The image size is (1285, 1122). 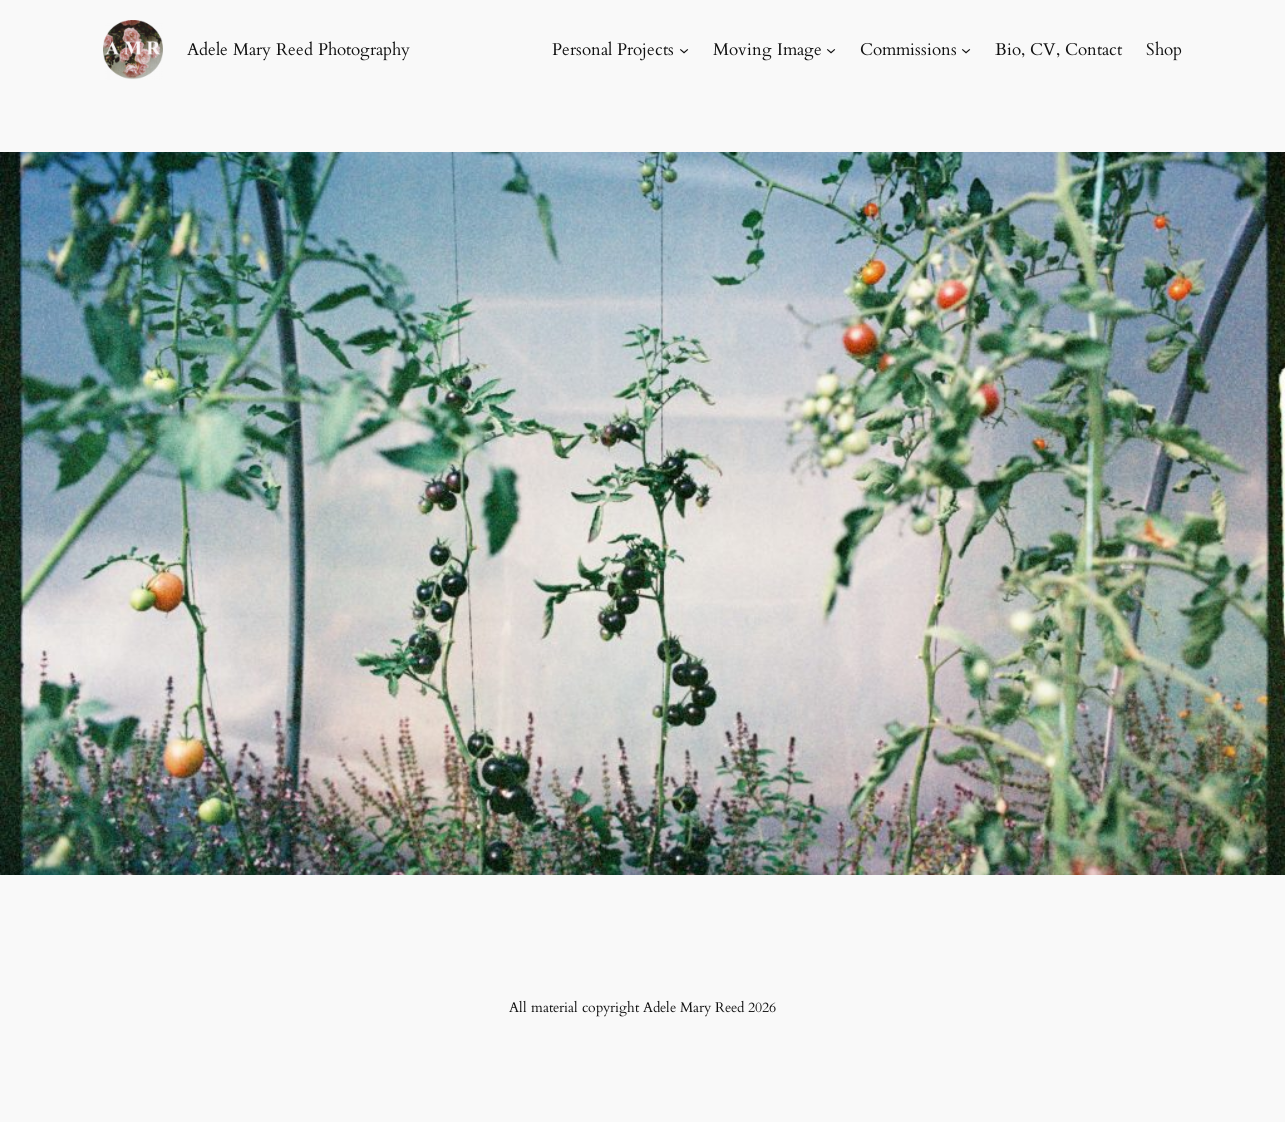 I want to click on Shop, so click(x=1164, y=49).